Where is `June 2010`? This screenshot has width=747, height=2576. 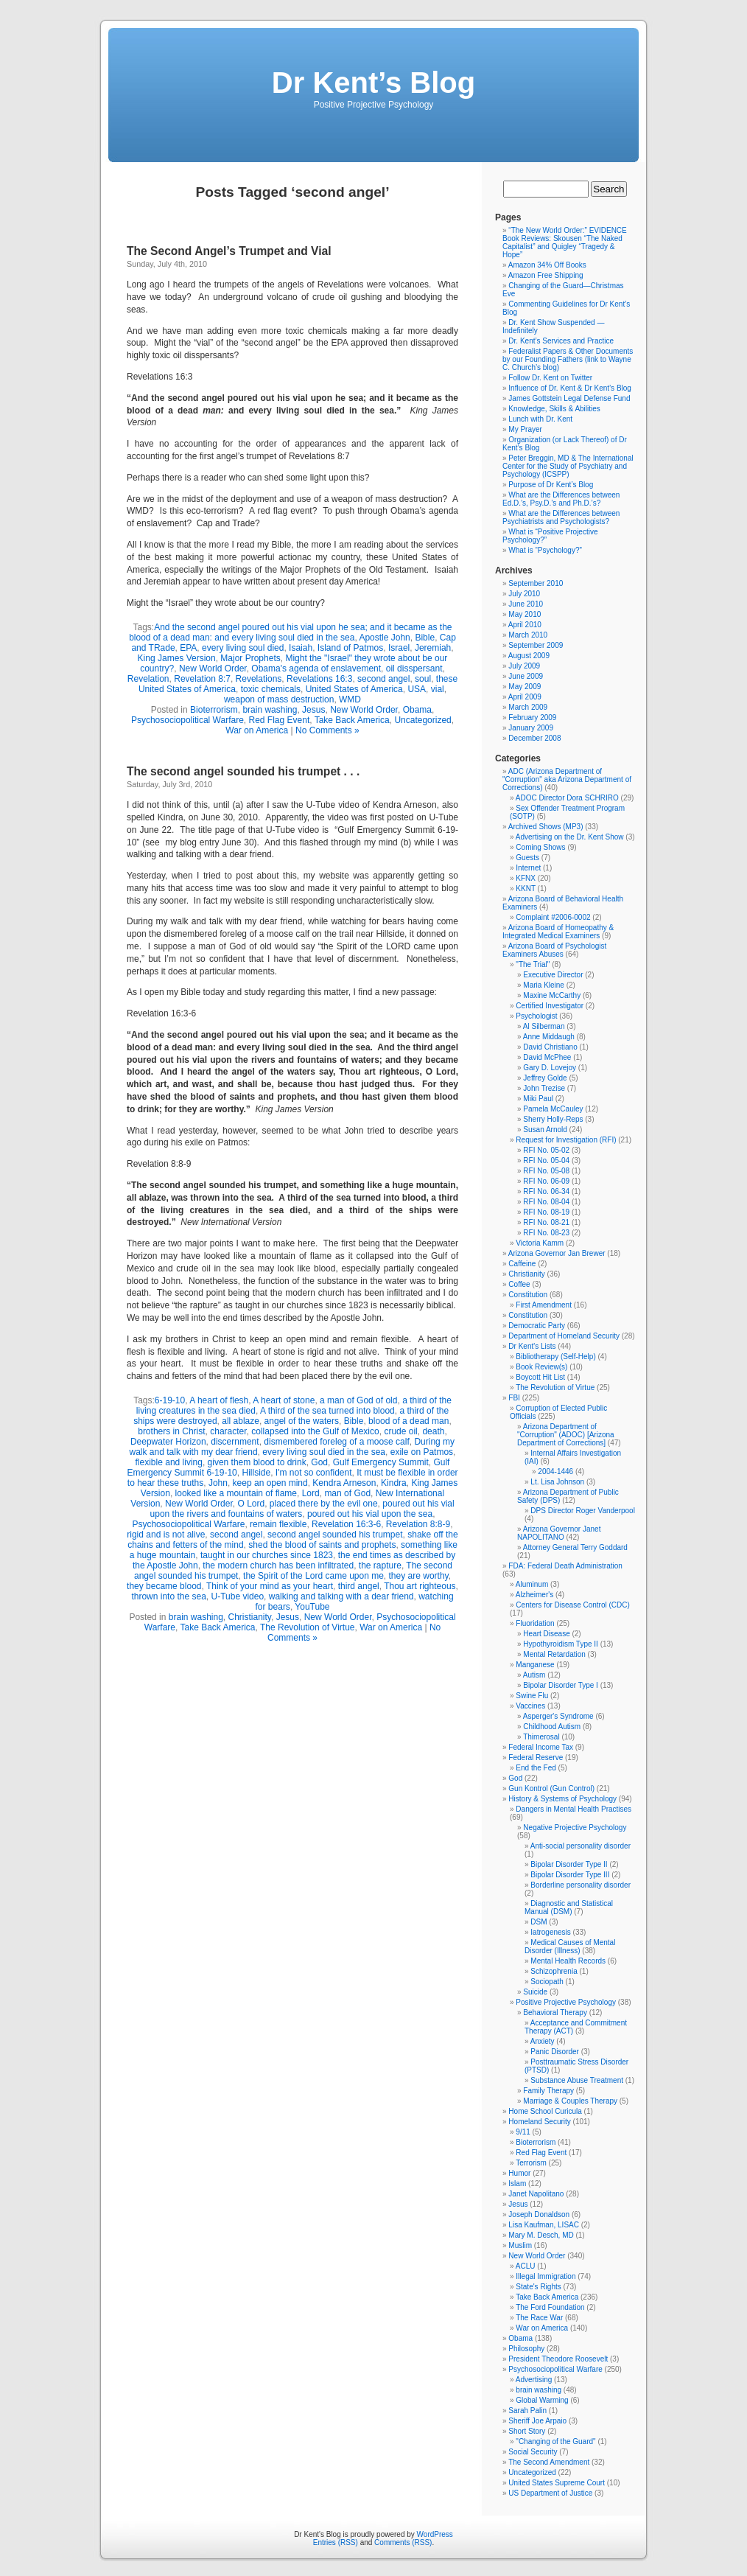
June 2010 is located at coordinates (525, 604).